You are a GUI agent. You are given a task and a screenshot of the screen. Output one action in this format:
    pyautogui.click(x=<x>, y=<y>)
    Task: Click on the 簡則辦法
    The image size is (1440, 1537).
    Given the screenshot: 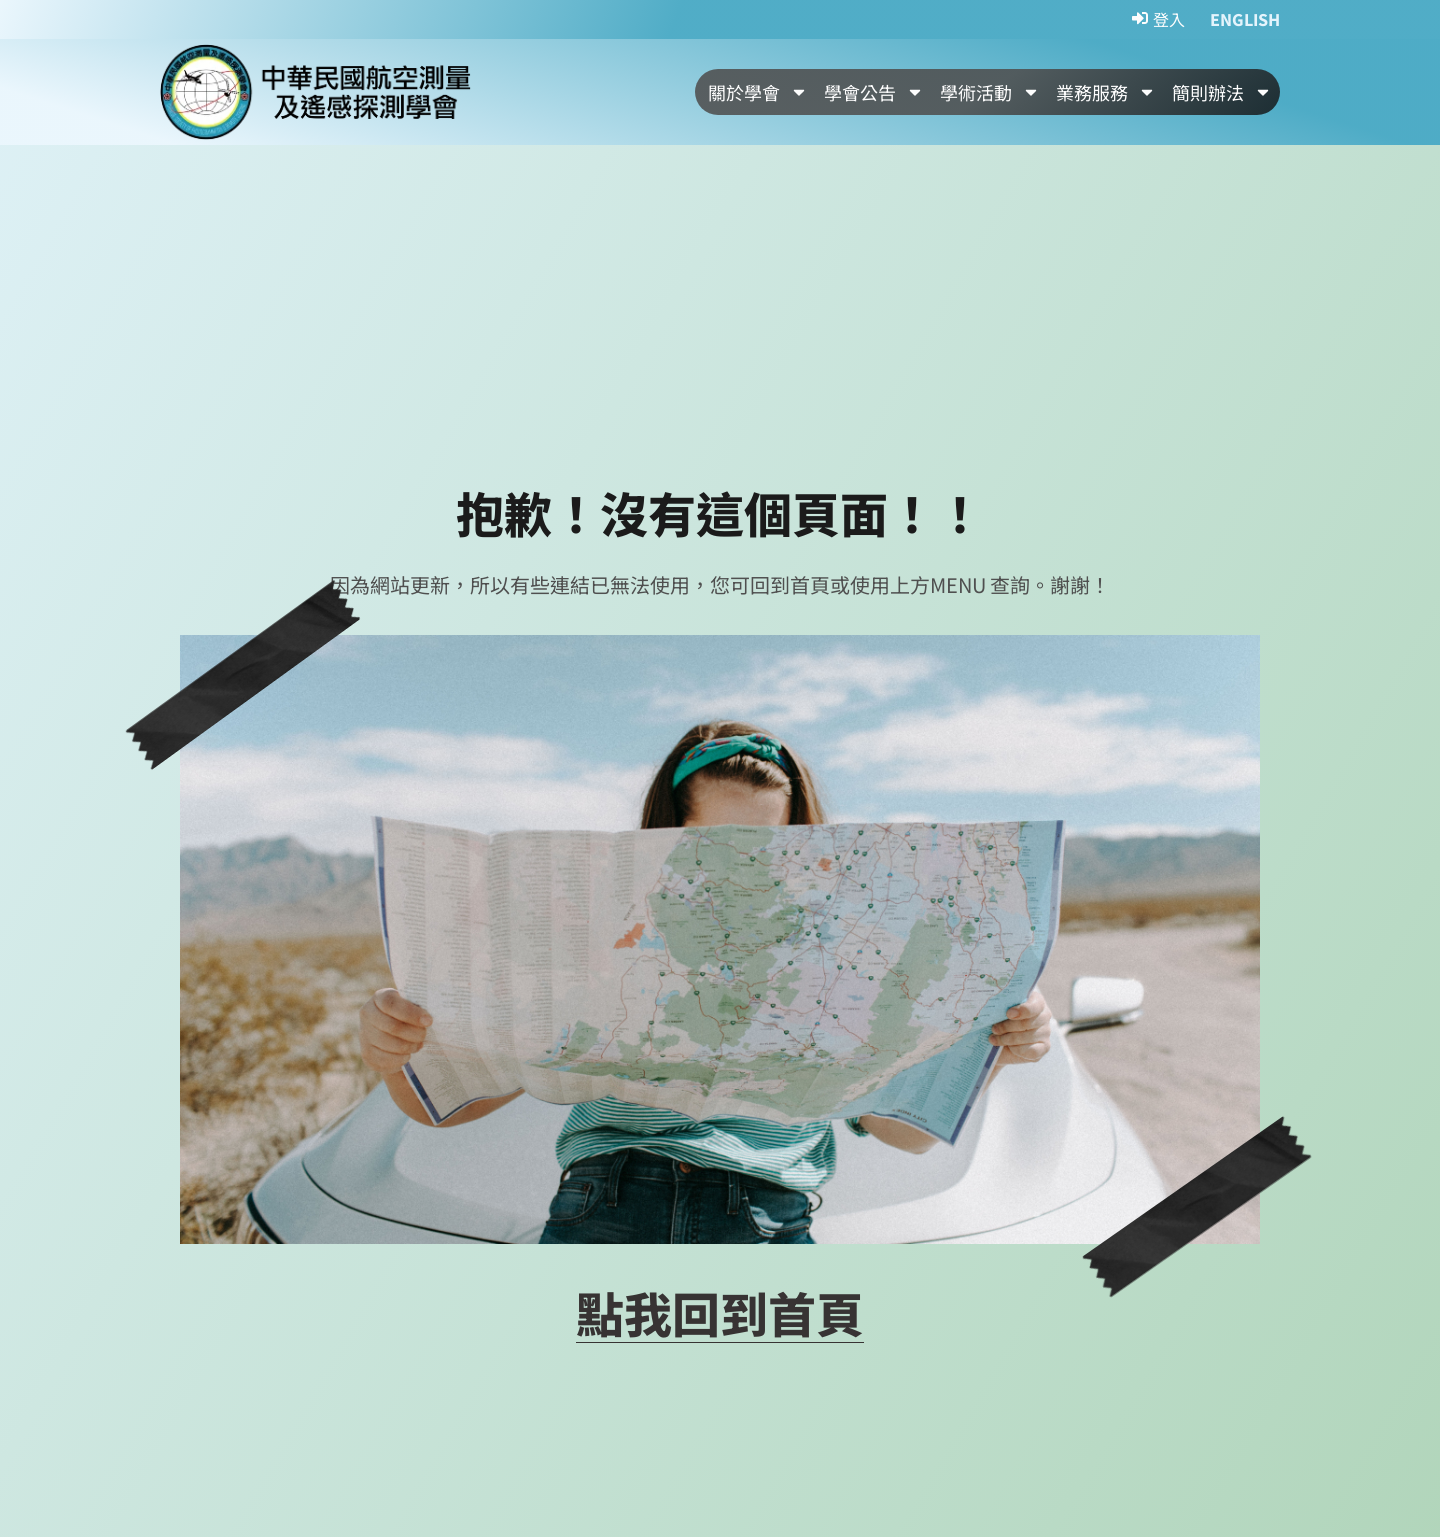 What is the action you would take?
    pyautogui.click(x=1222, y=92)
    